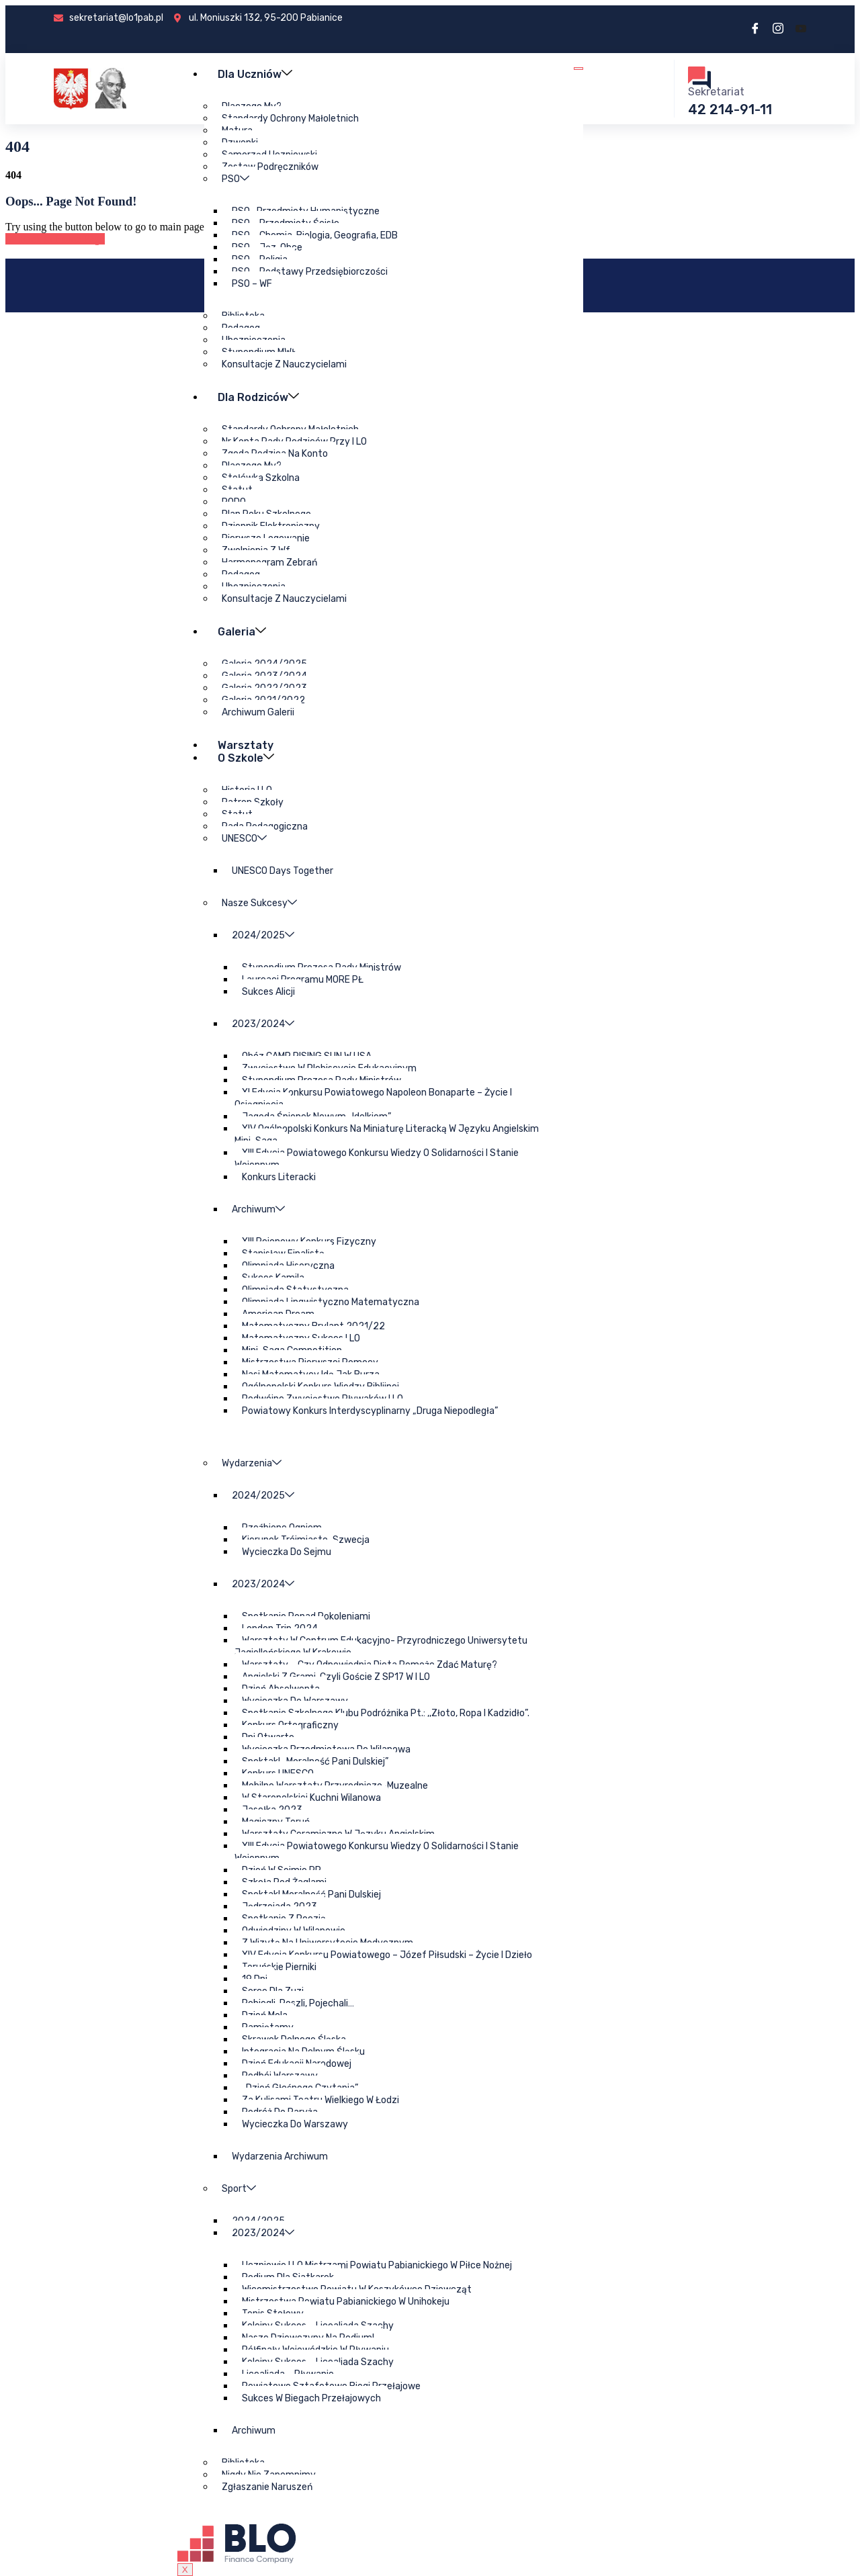 Image resolution: width=860 pixels, height=2576 pixels. What do you see at coordinates (262, 1024) in the screenshot?
I see `2023/2024` at bounding box center [262, 1024].